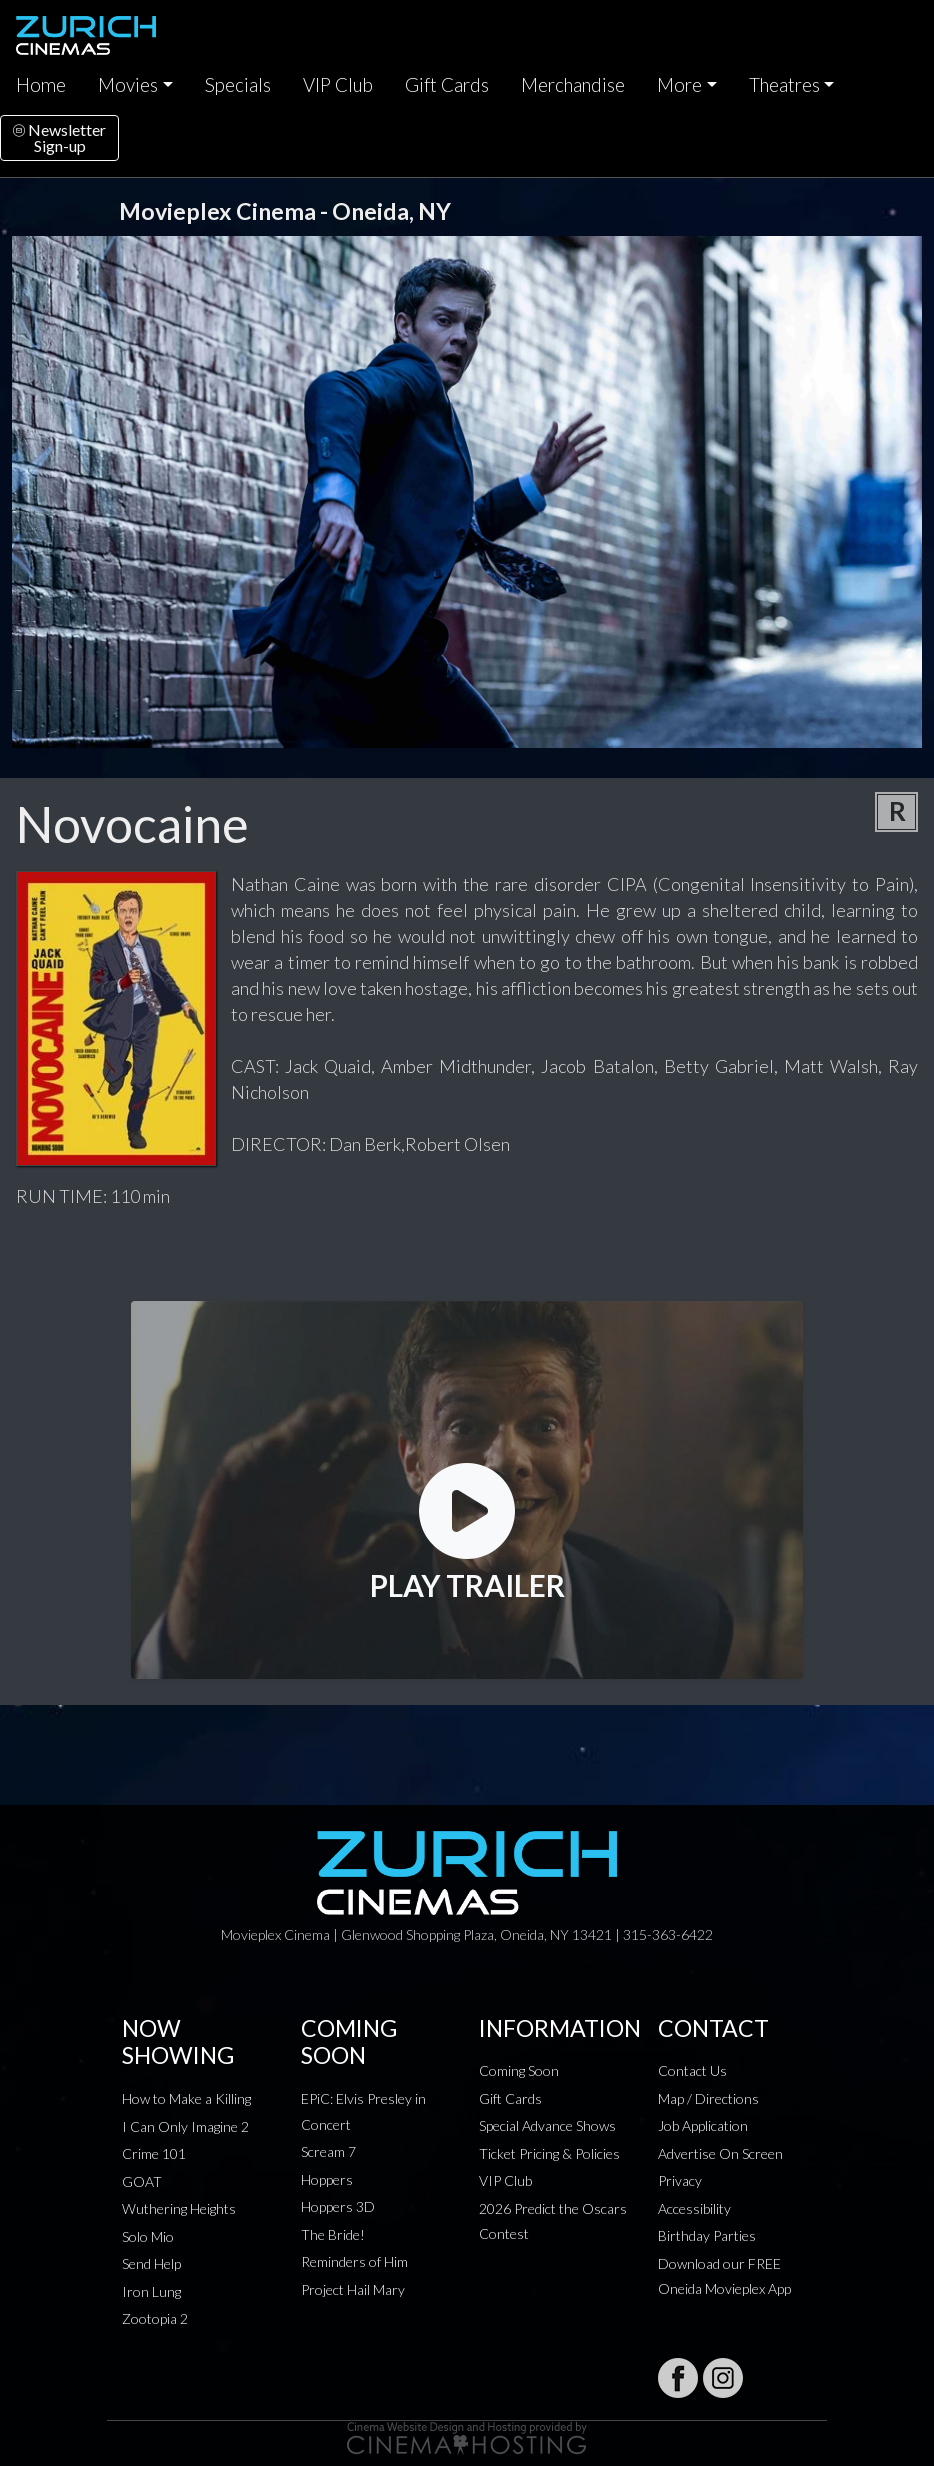  What do you see at coordinates (155, 2318) in the screenshot?
I see `Zootopia 2` at bounding box center [155, 2318].